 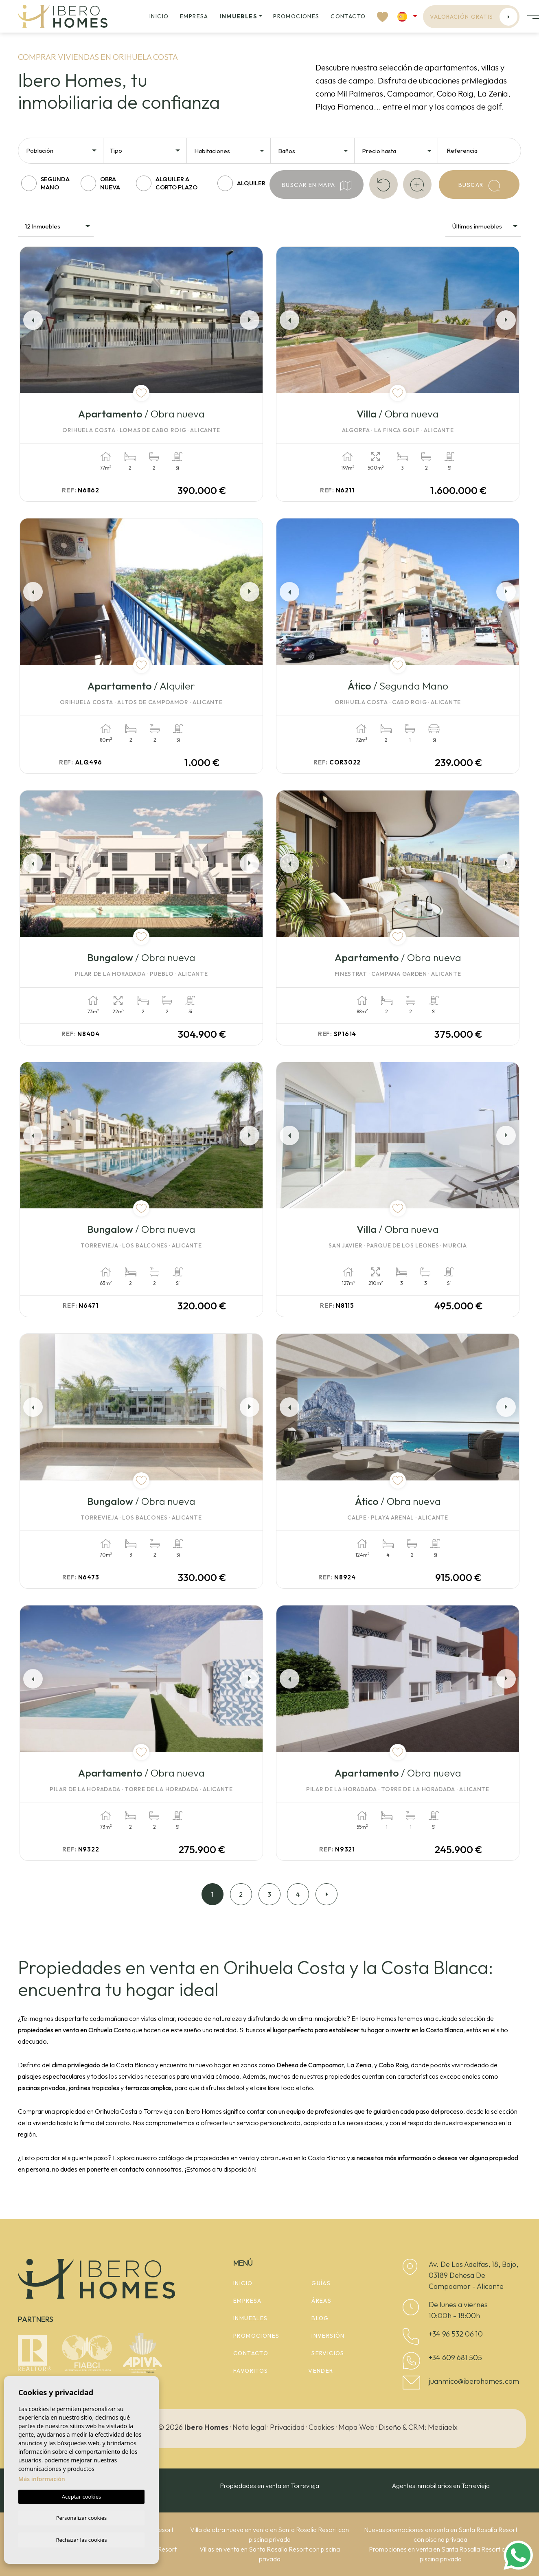 I want to click on Más información, so click(x=41, y=2478).